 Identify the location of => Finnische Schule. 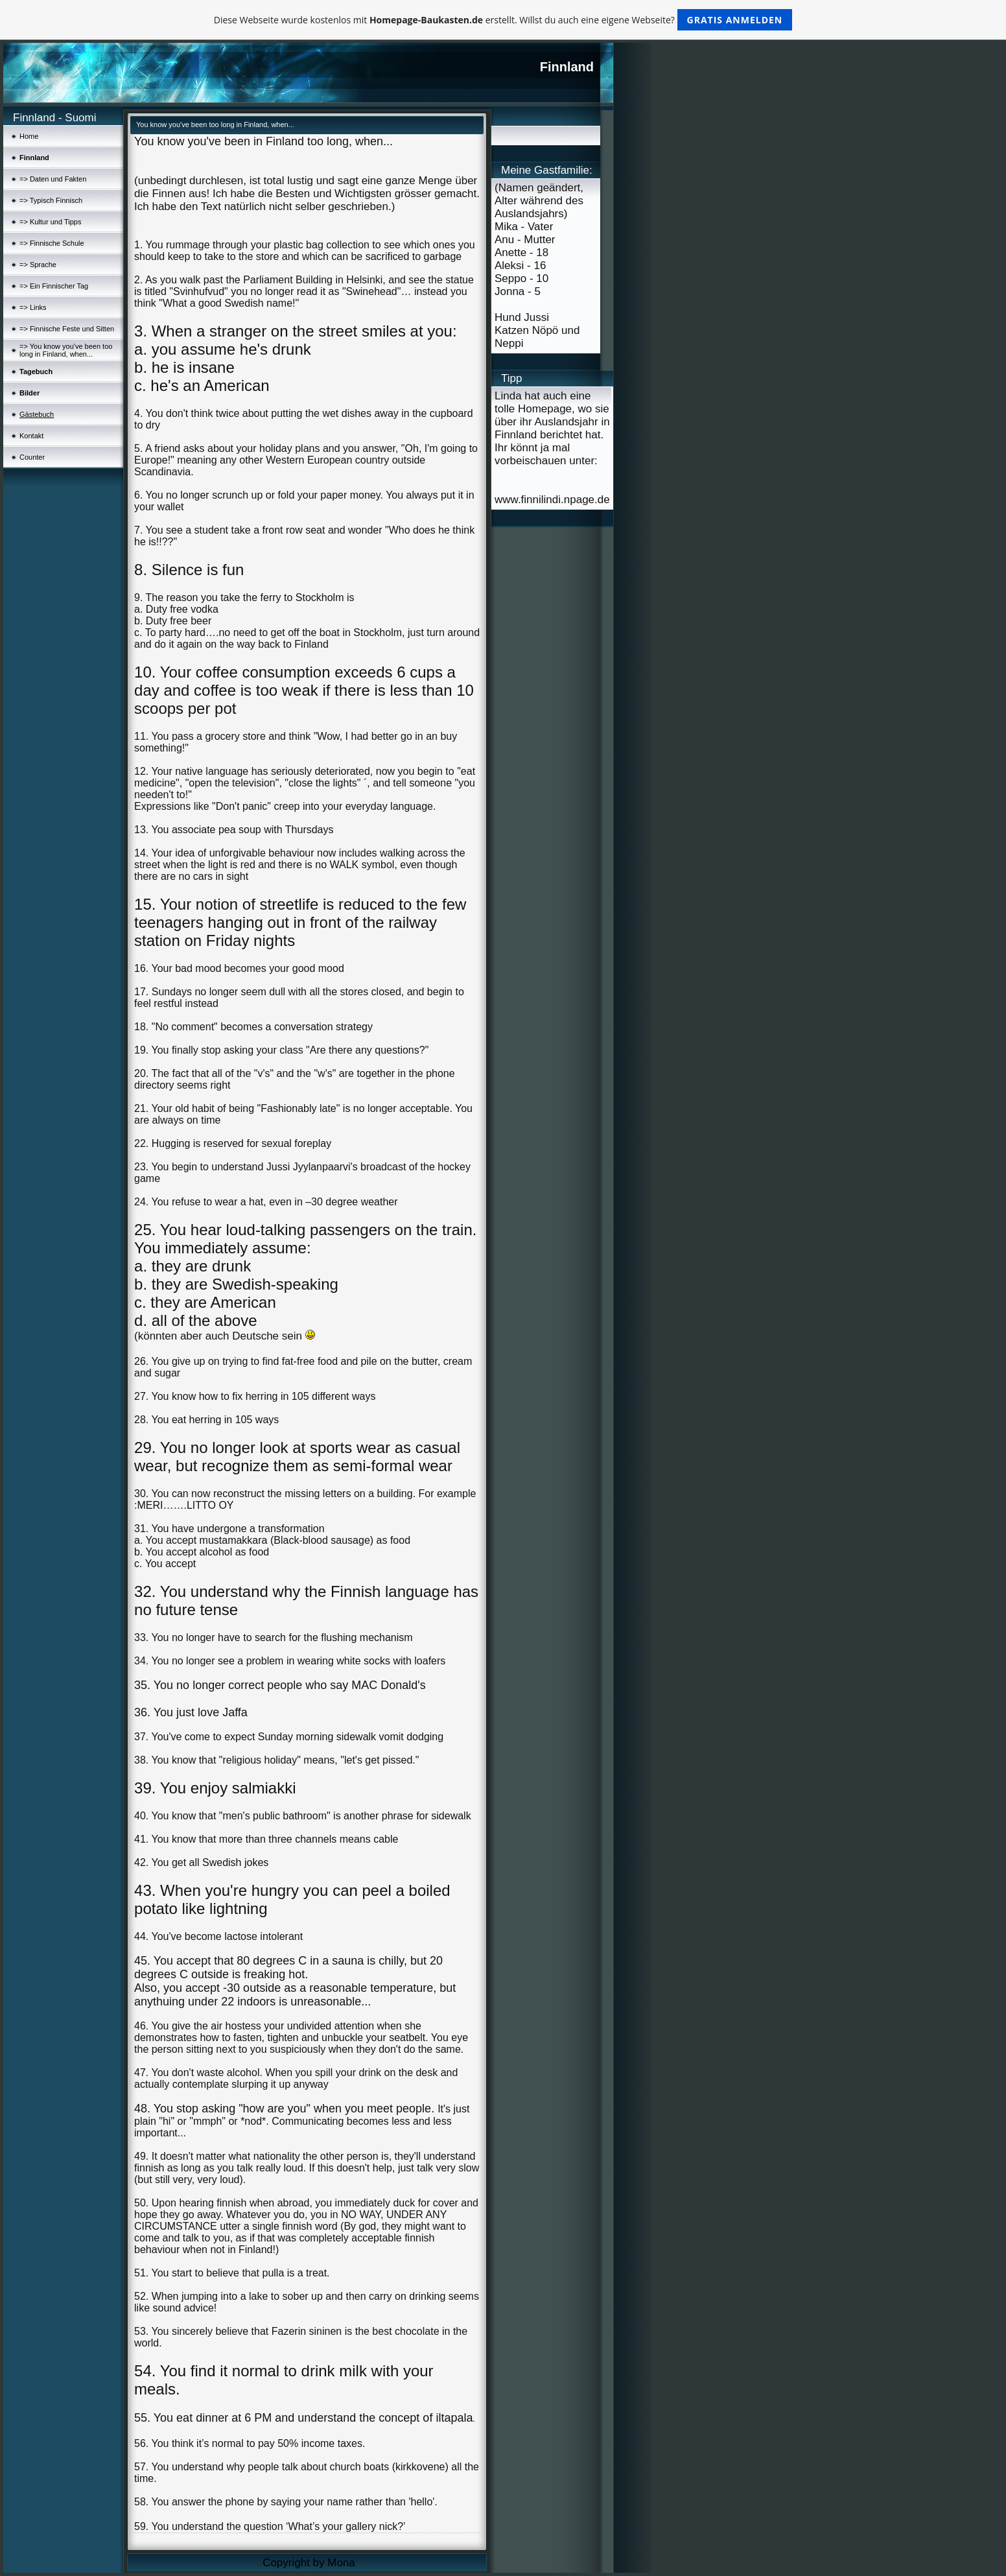
(51, 243).